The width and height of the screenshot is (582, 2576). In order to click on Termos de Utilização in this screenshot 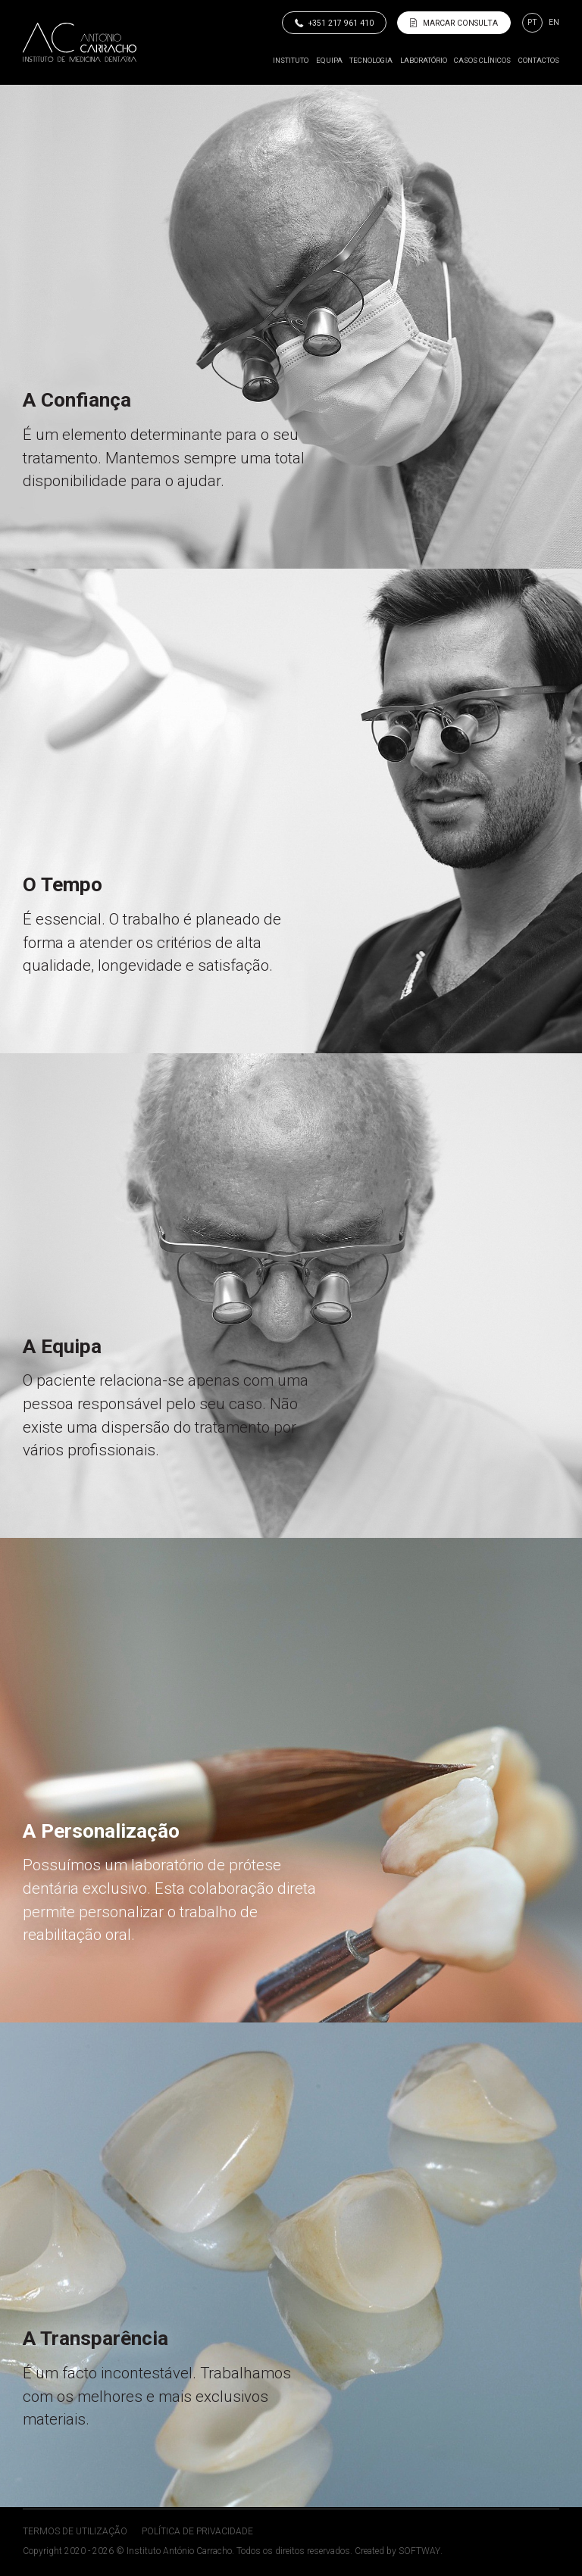, I will do `click(75, 2531)`.